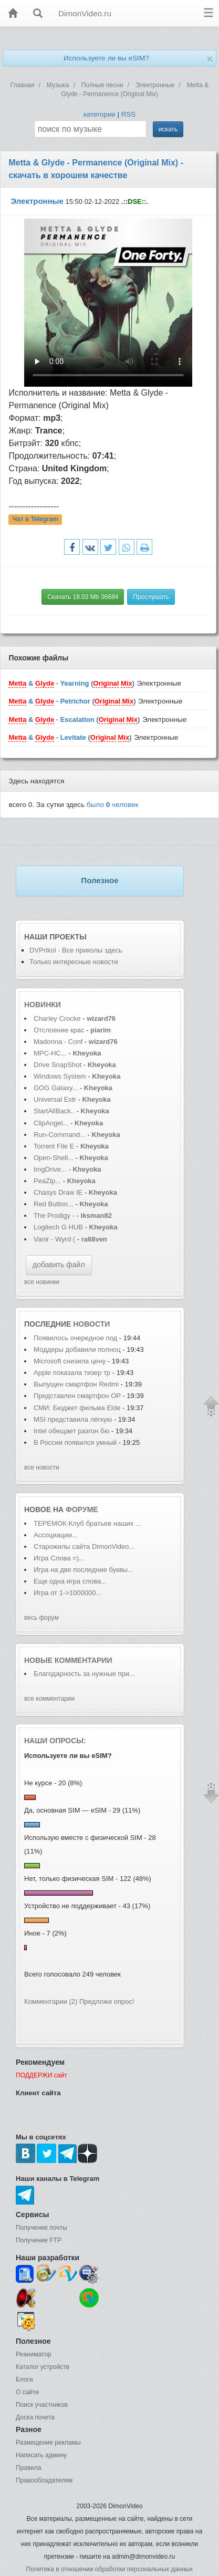 The width and height of the screenshot is (219, 2576). What do you see at coordinates (42, 2367) in the screenshot?
I see `Каталог устройств` at bounding box center [42, 2367].